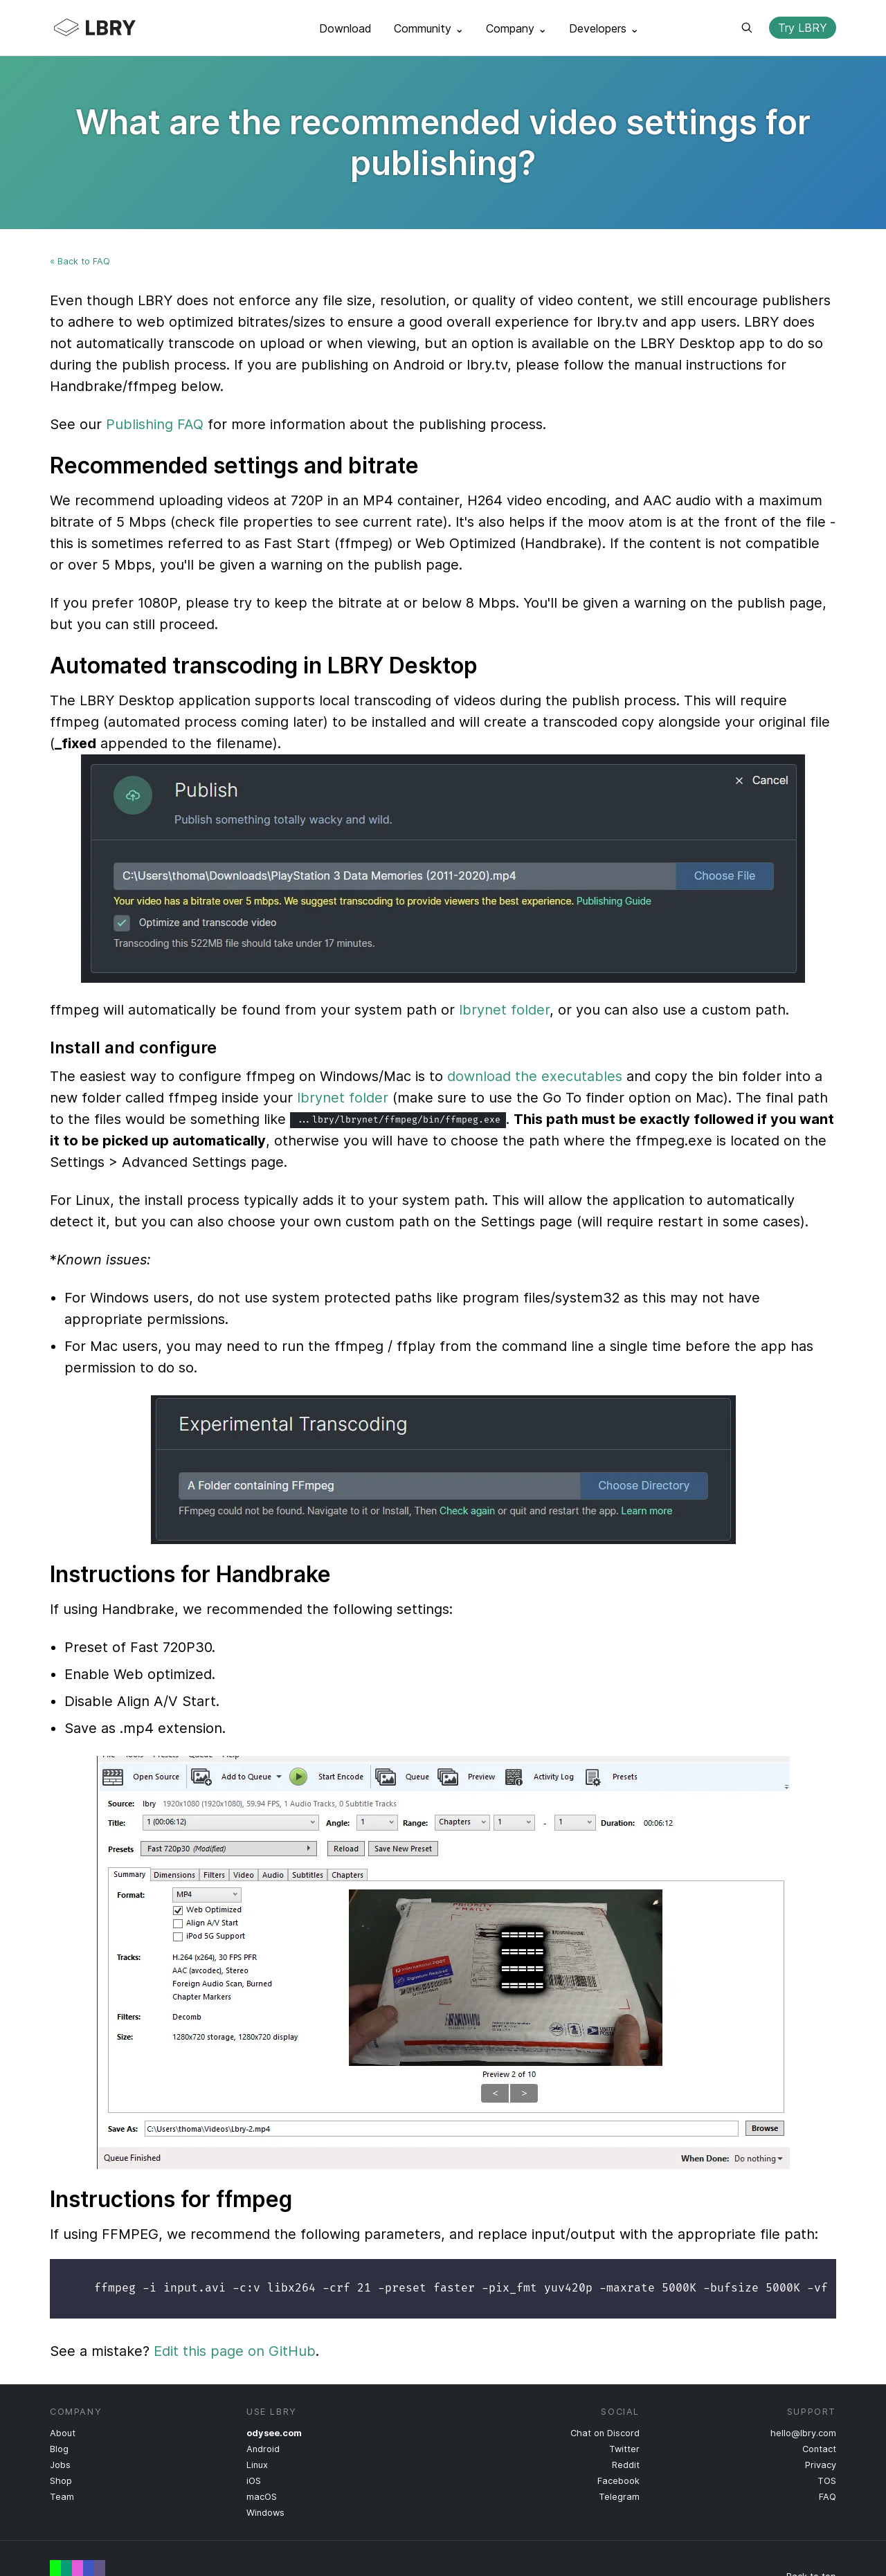 The image size is (886, 2576). What do you see at coordinates (747, 28) in the screenshot?
I see `Search` at bounding box center [747, 28].